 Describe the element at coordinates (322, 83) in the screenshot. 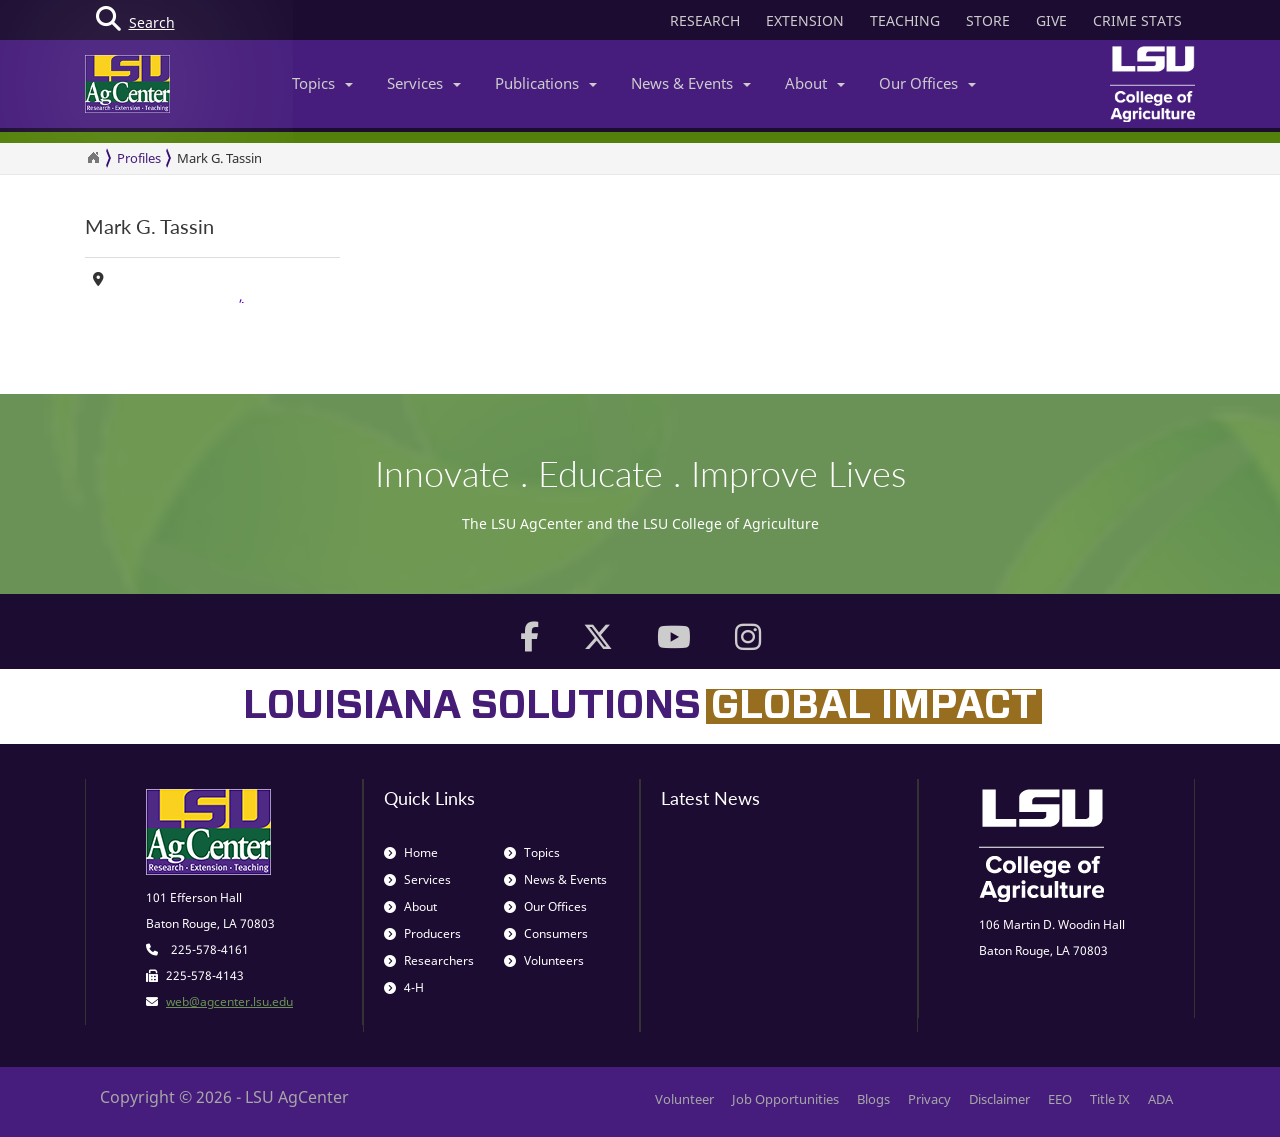

I see `Topics` at that location.